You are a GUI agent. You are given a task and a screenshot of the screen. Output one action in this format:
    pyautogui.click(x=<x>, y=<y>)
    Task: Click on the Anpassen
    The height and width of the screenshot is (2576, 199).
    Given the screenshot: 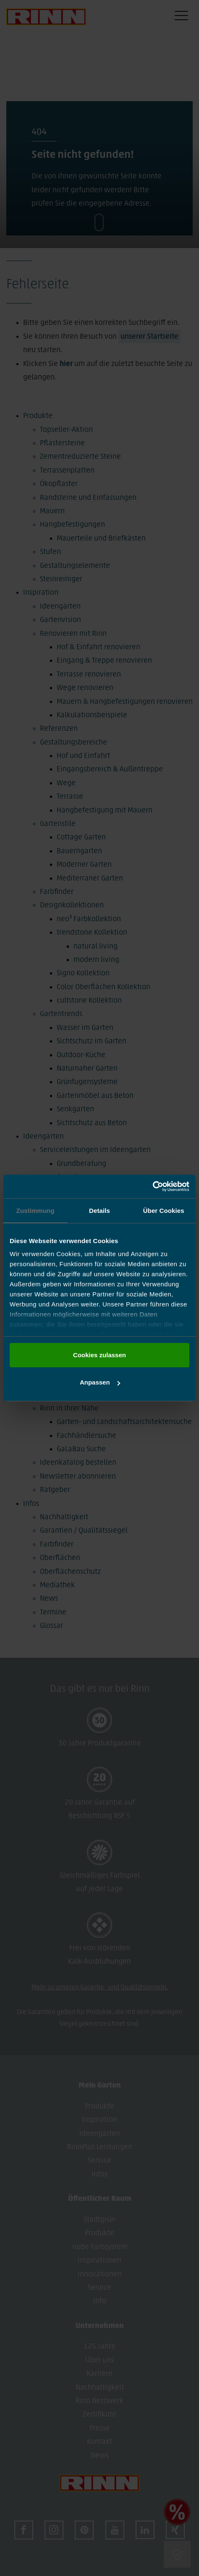 What is the action you would take?
    pyautogui.click(x=100, y=1382)
    